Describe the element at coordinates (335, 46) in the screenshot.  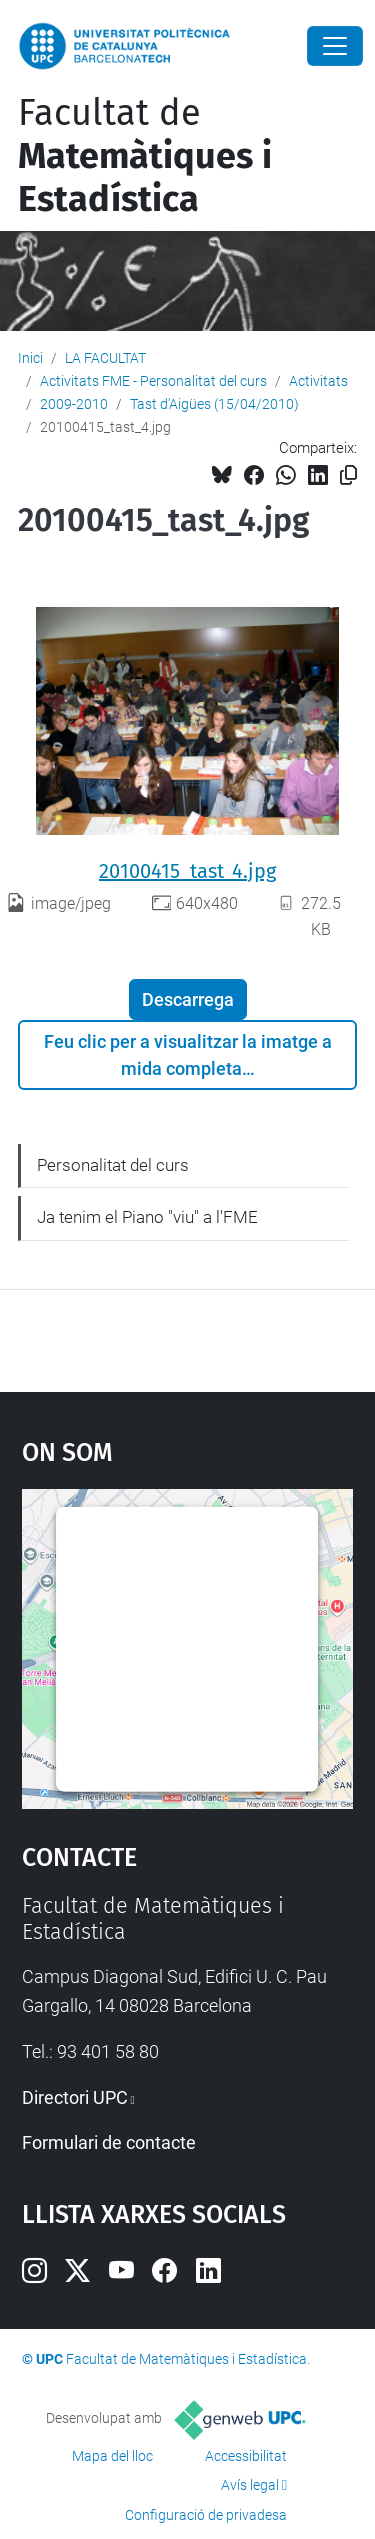
I see `[Close]` at that location.